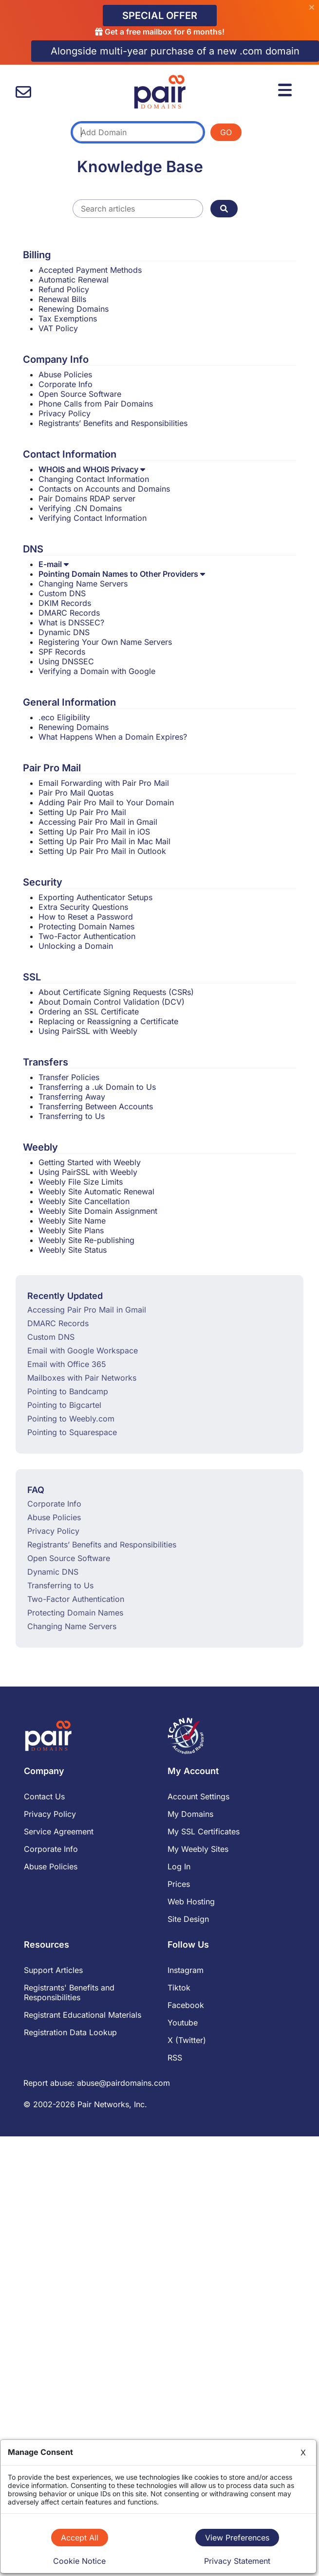  What do you see at coordinates (75, 946) in the screenshot?
I see `Unlocking a Domain` at bounding box center [75, 946].